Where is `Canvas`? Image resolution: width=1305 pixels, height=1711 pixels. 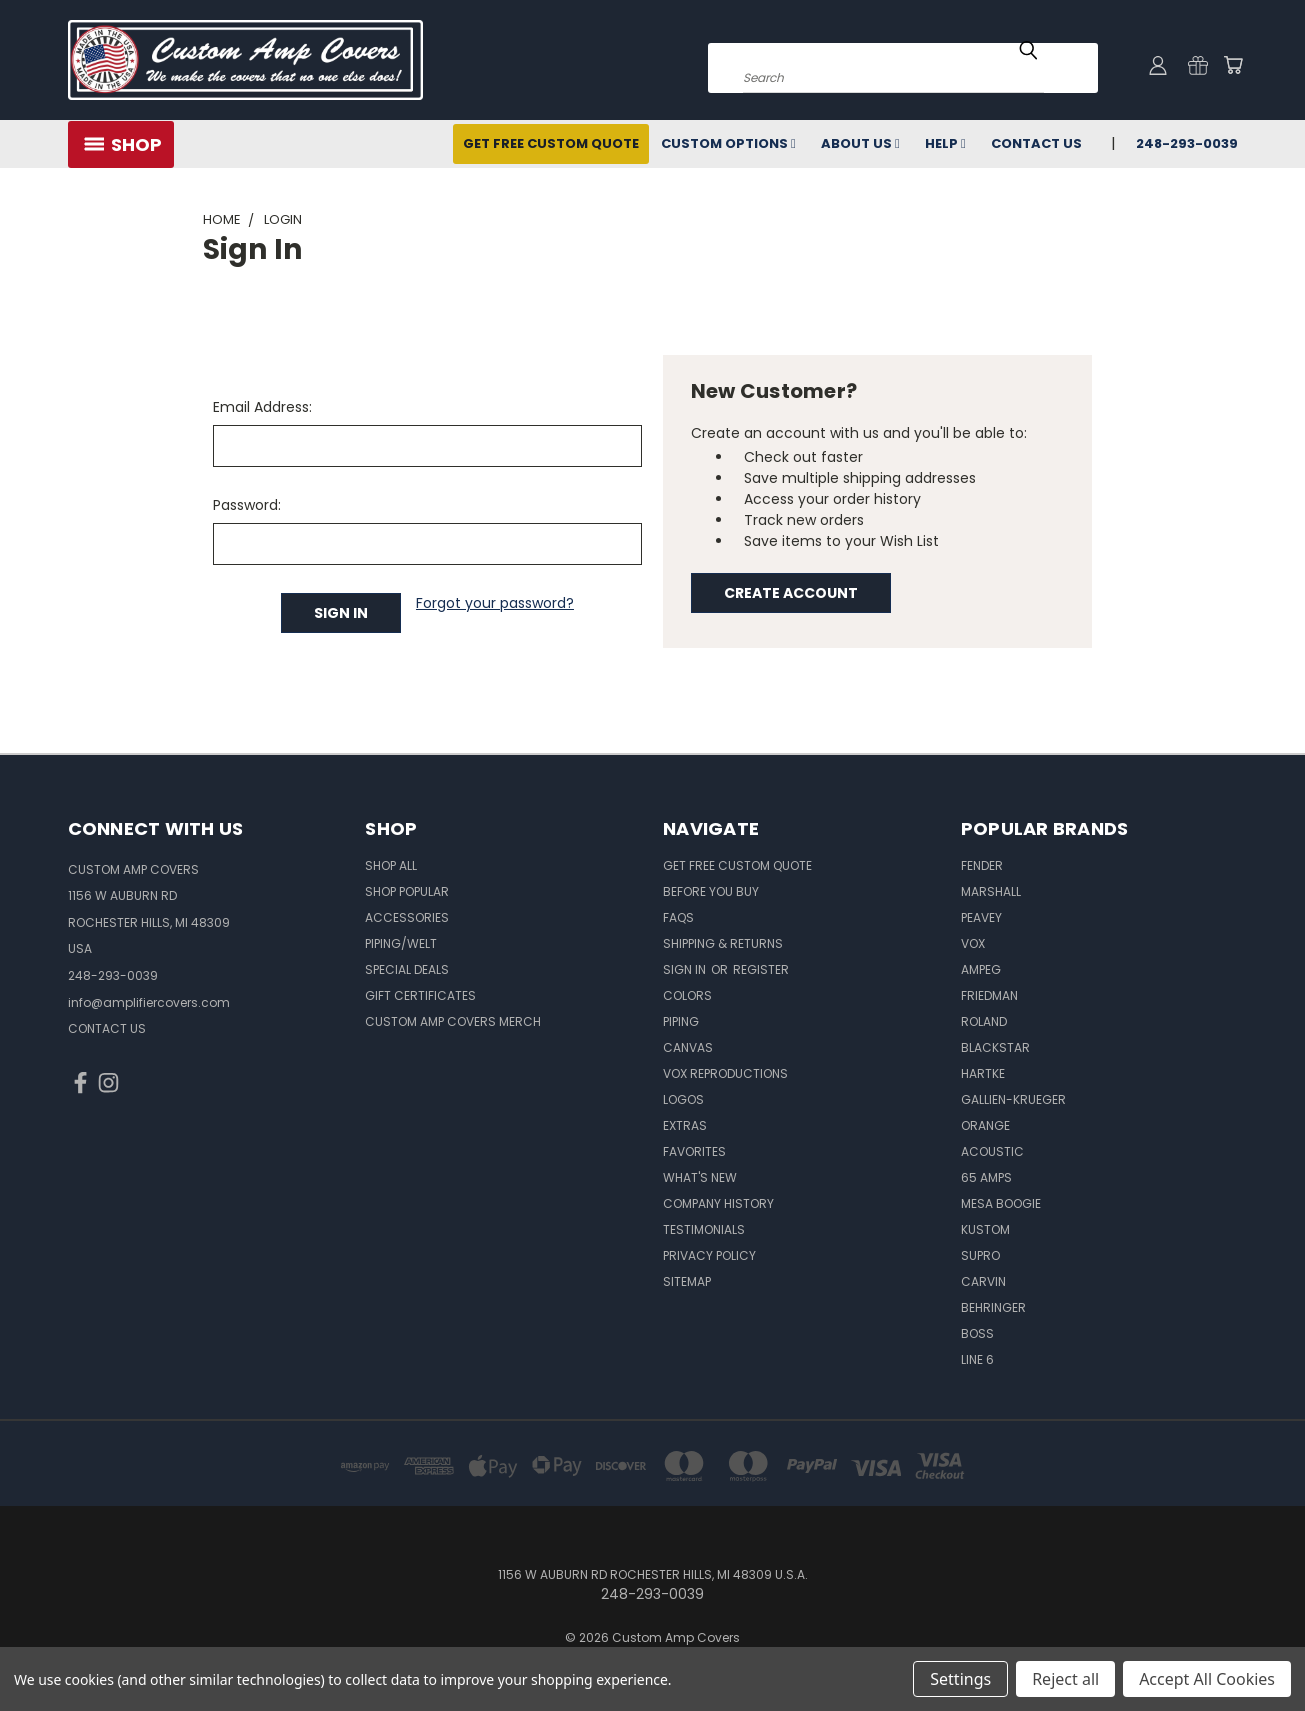
Canvas is located at coordinates (688, 1047).